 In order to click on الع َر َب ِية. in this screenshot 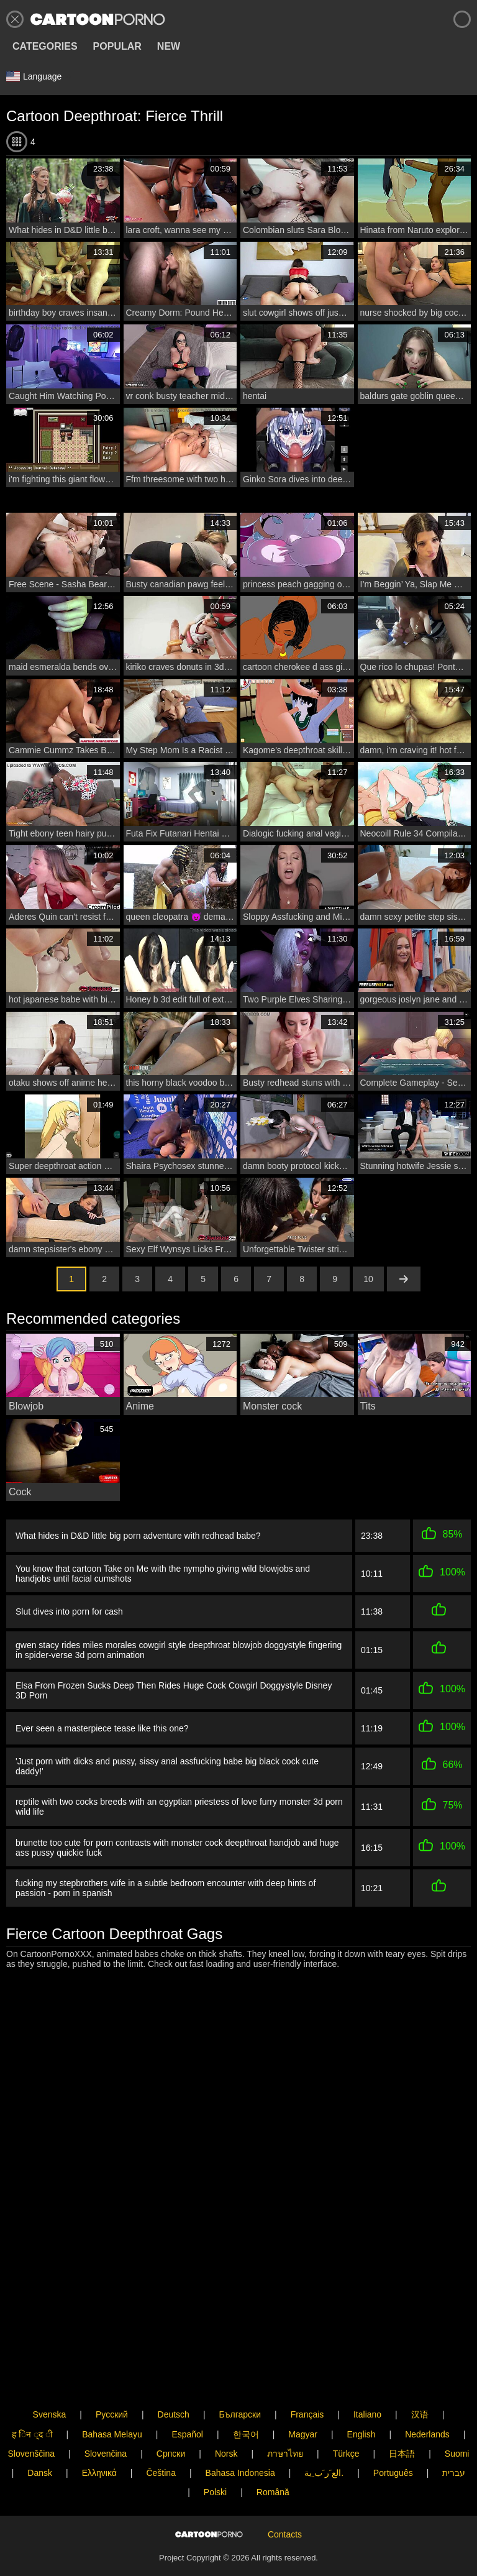, I will do `click(323, 2436)`.